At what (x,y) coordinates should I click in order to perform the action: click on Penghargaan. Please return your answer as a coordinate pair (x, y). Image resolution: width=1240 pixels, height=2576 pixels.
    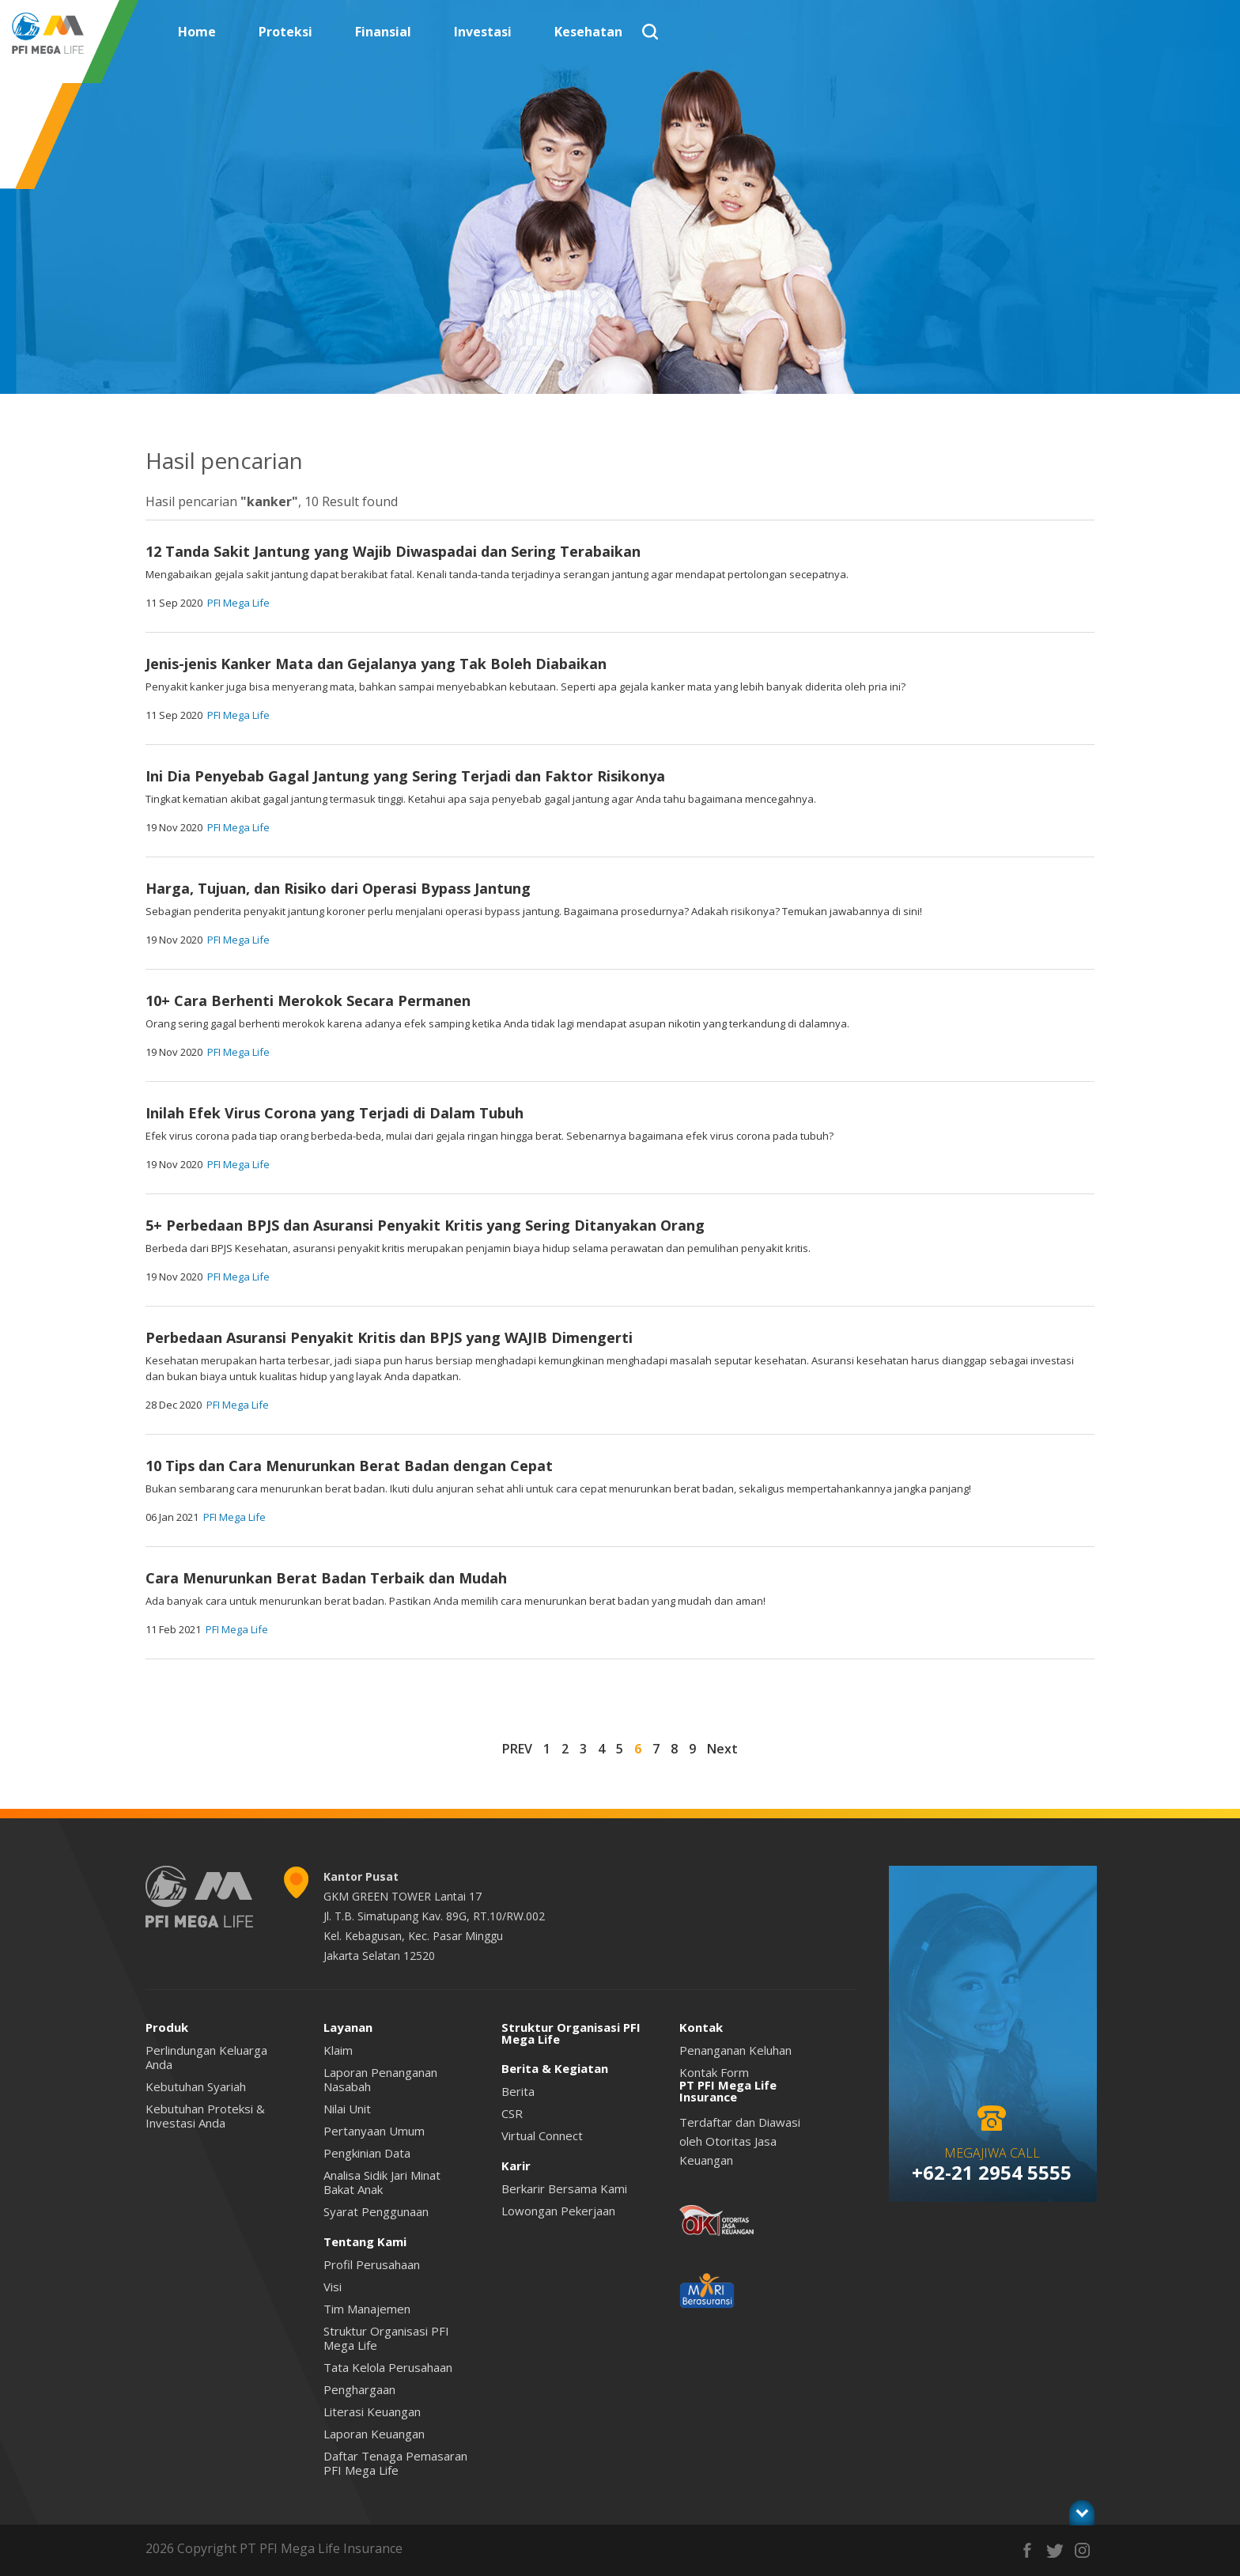
    Looking at the image, I should click on (359, 2389).